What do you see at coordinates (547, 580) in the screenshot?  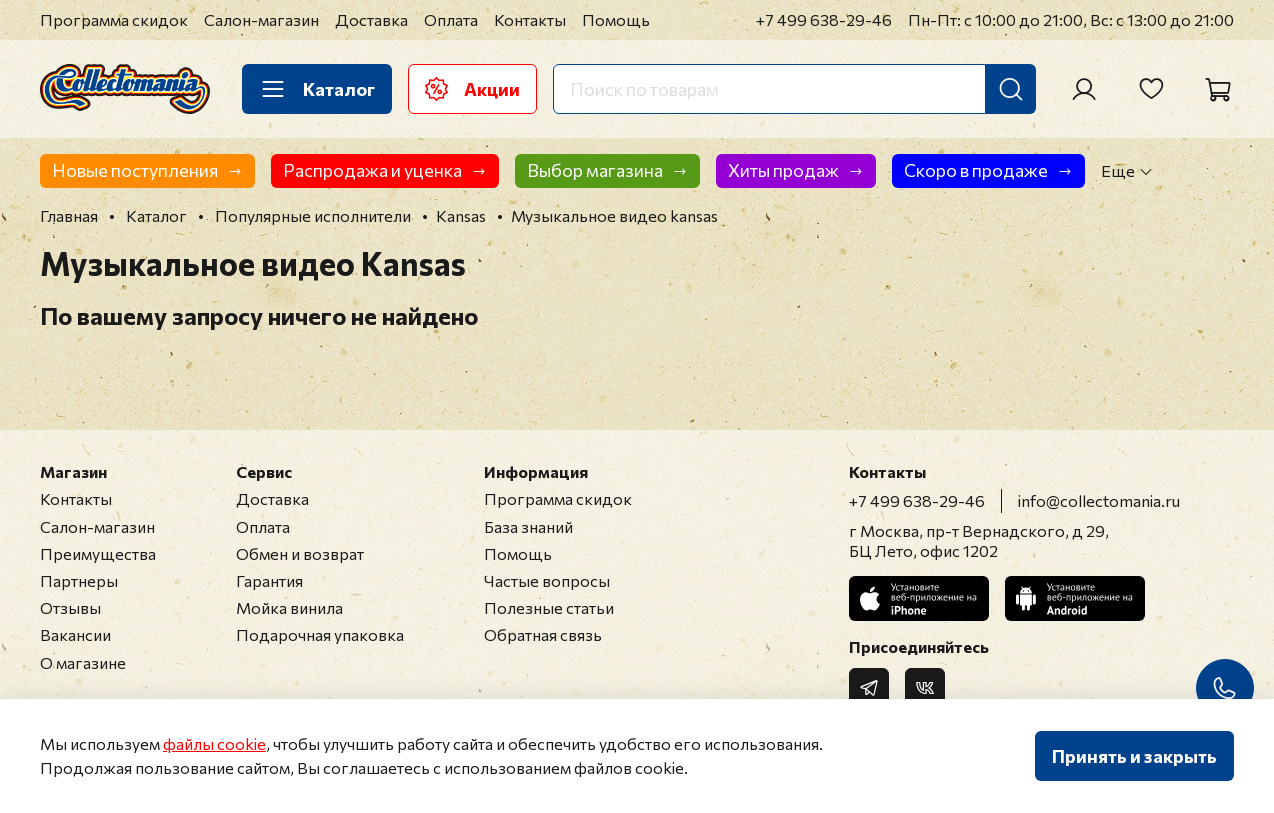 I see `Частые вопросы` at bounding box center [547, 580].